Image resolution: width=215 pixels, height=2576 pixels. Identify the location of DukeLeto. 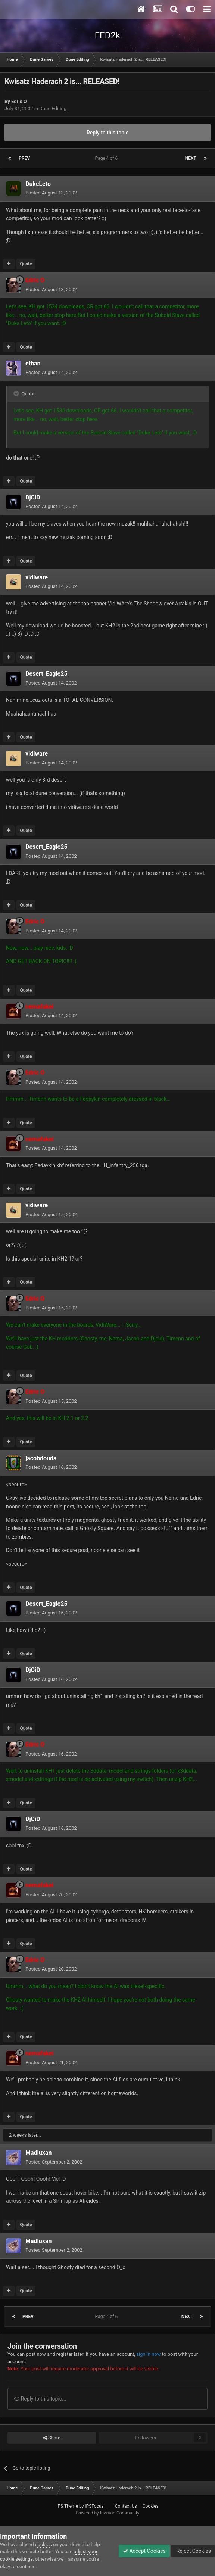
(38, 183).